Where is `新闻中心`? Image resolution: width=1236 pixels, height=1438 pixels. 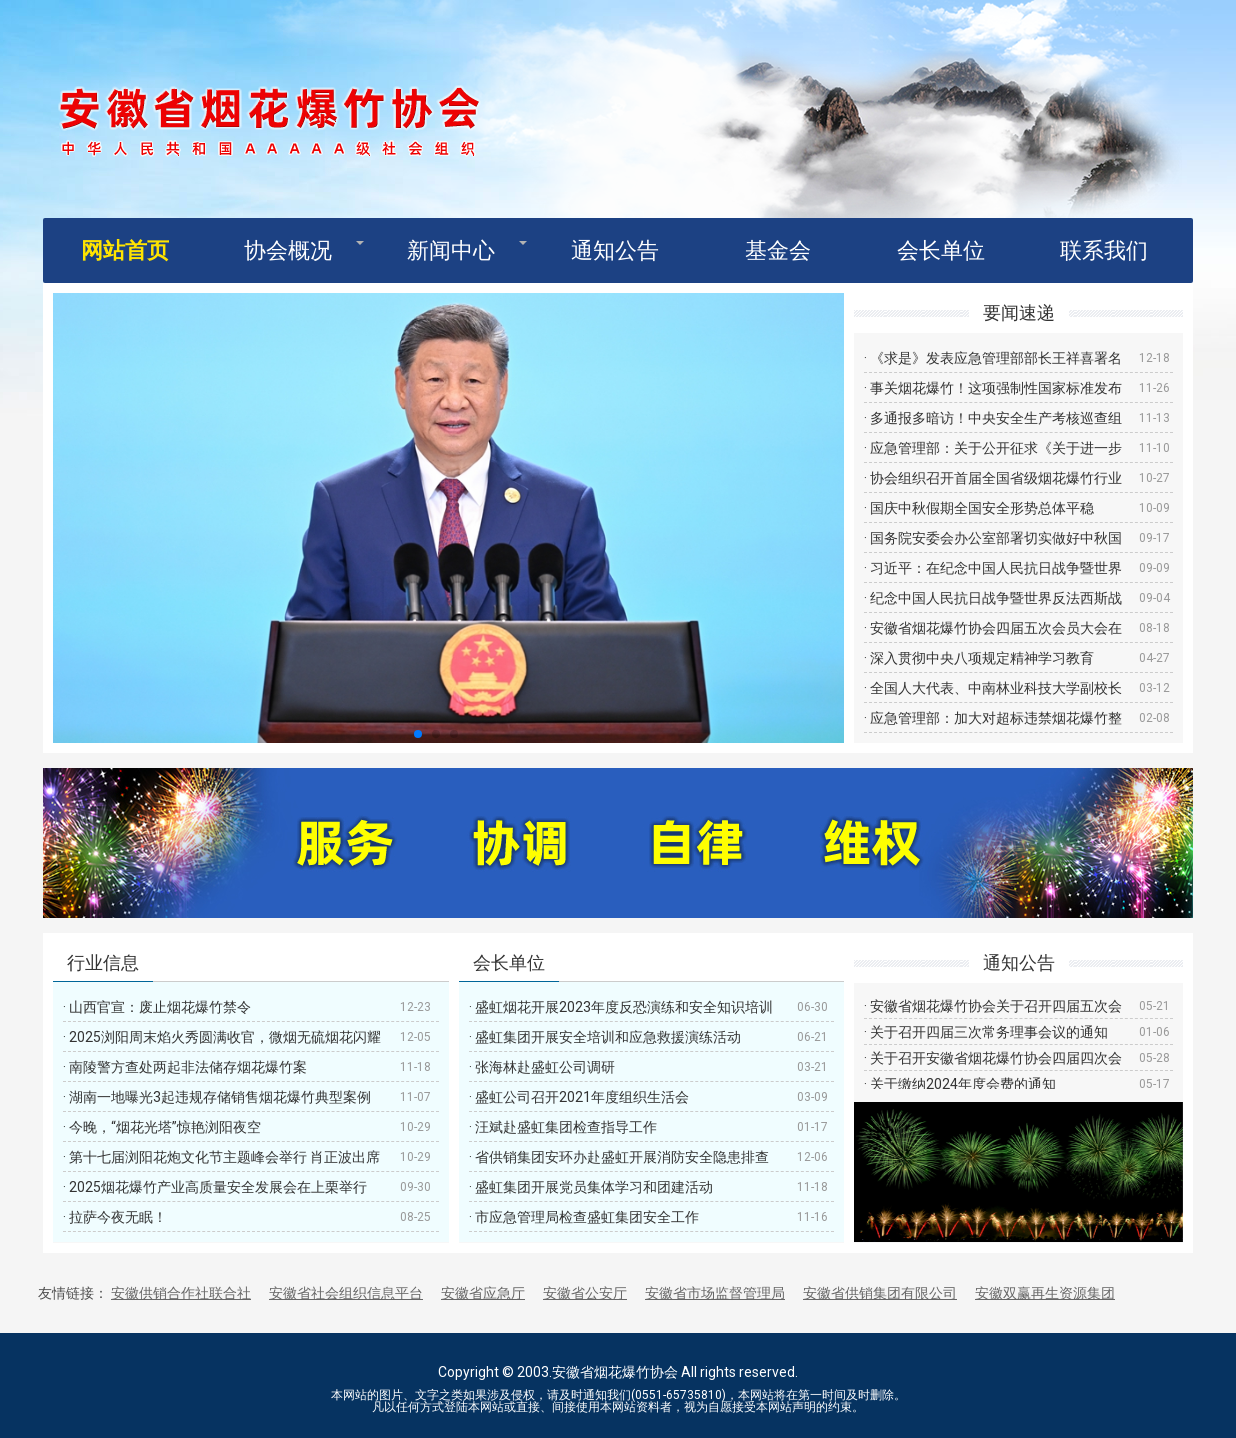 新闻中心 is located at coordinates (451, 250).